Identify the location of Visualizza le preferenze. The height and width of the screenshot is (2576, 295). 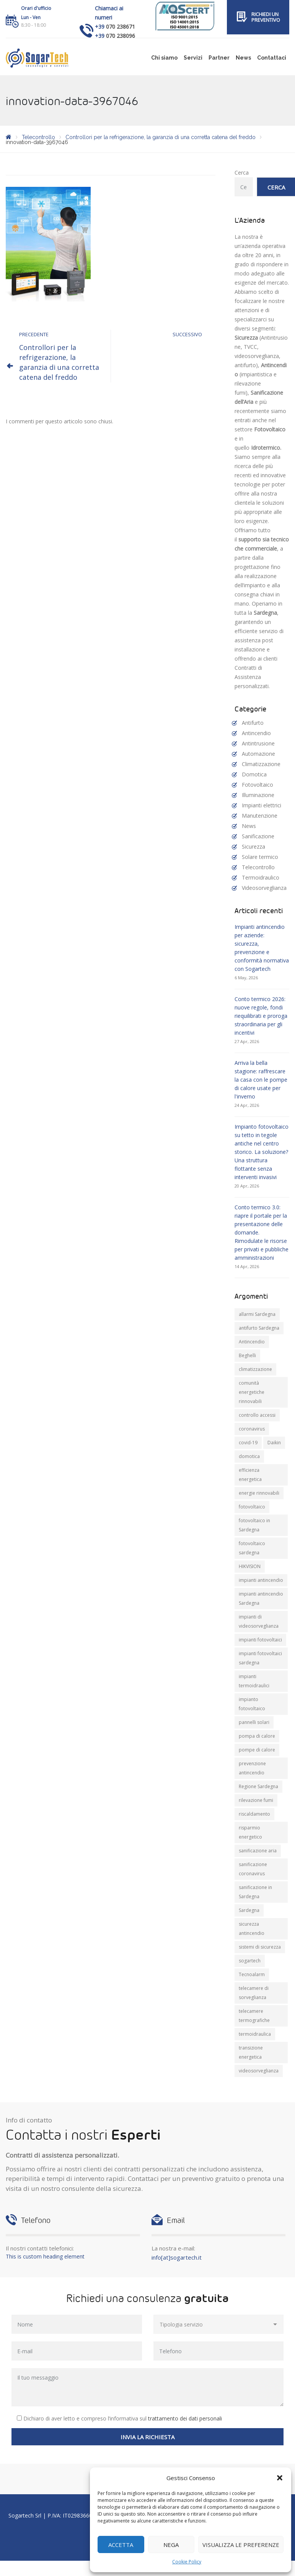
(240, 2544).